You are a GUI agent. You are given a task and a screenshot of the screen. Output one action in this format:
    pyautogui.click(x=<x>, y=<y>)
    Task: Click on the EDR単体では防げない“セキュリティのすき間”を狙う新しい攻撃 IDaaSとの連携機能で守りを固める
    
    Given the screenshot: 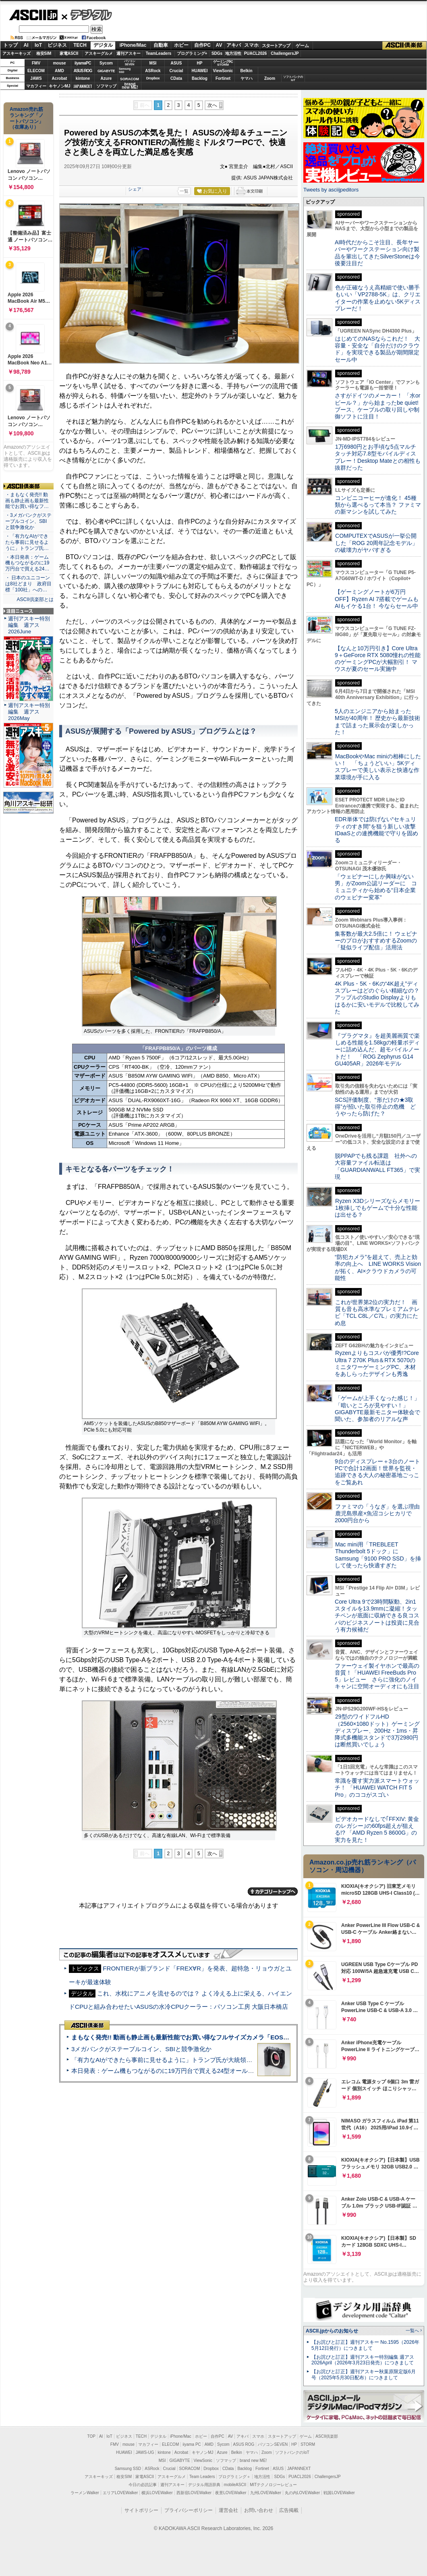 What is the action you would take?
    pyautogui.click(x=378, y=829)
    